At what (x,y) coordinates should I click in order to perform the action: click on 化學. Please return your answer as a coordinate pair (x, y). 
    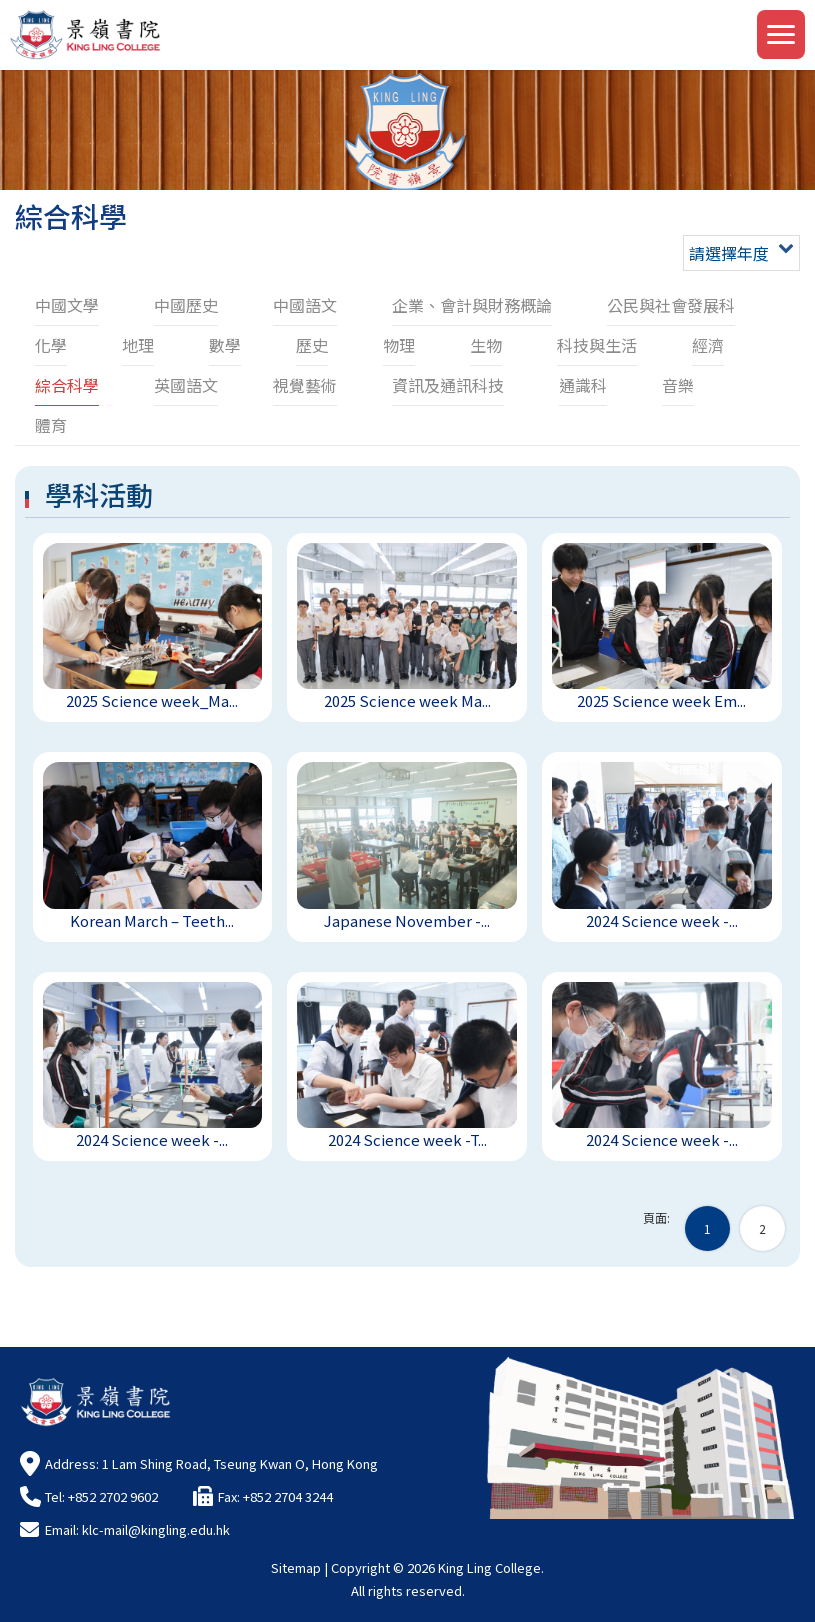
    Looking at the image, I should click on (51, 345).